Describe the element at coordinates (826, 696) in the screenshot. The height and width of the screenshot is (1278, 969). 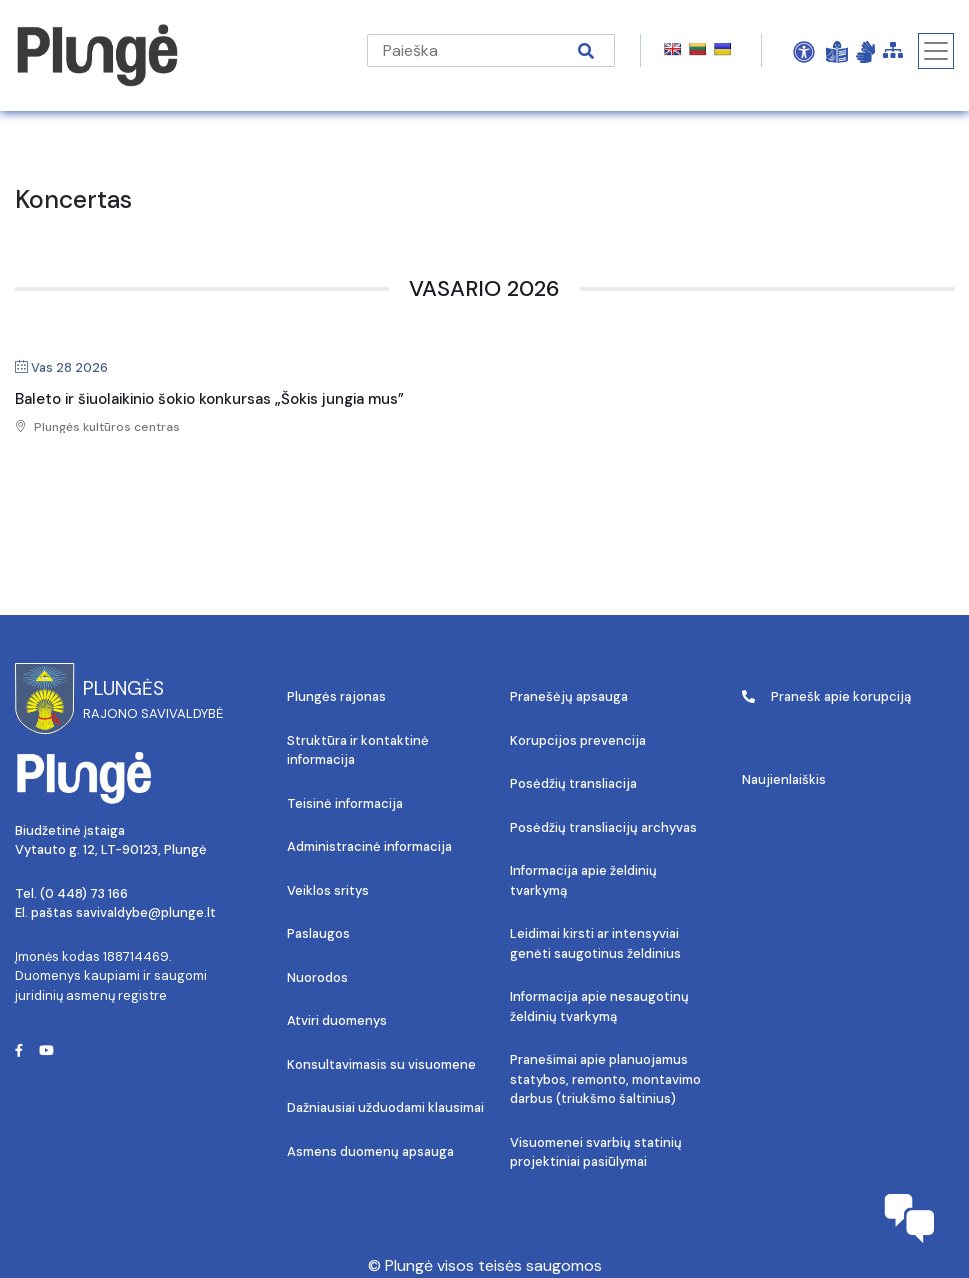
I see `Pranešk apie korupciją` at that location.